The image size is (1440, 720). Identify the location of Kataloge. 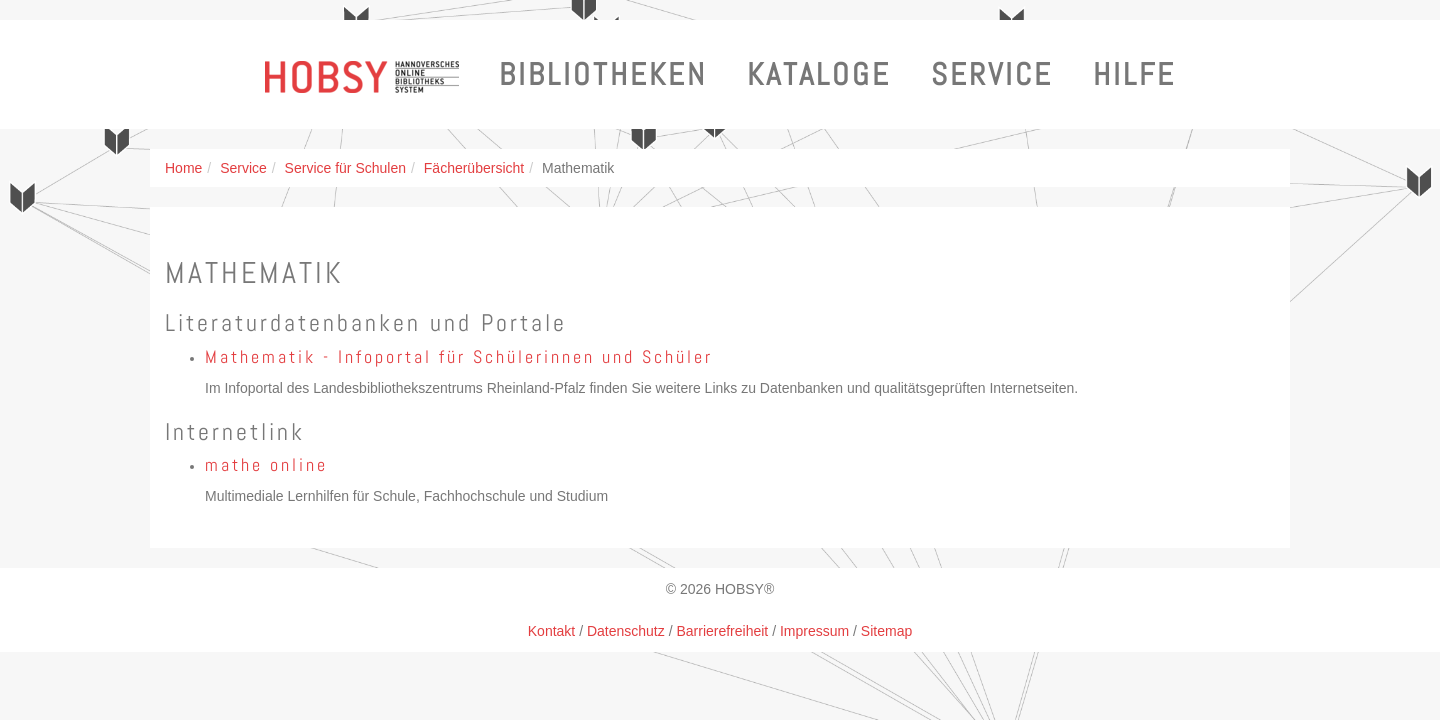
(819, 74).